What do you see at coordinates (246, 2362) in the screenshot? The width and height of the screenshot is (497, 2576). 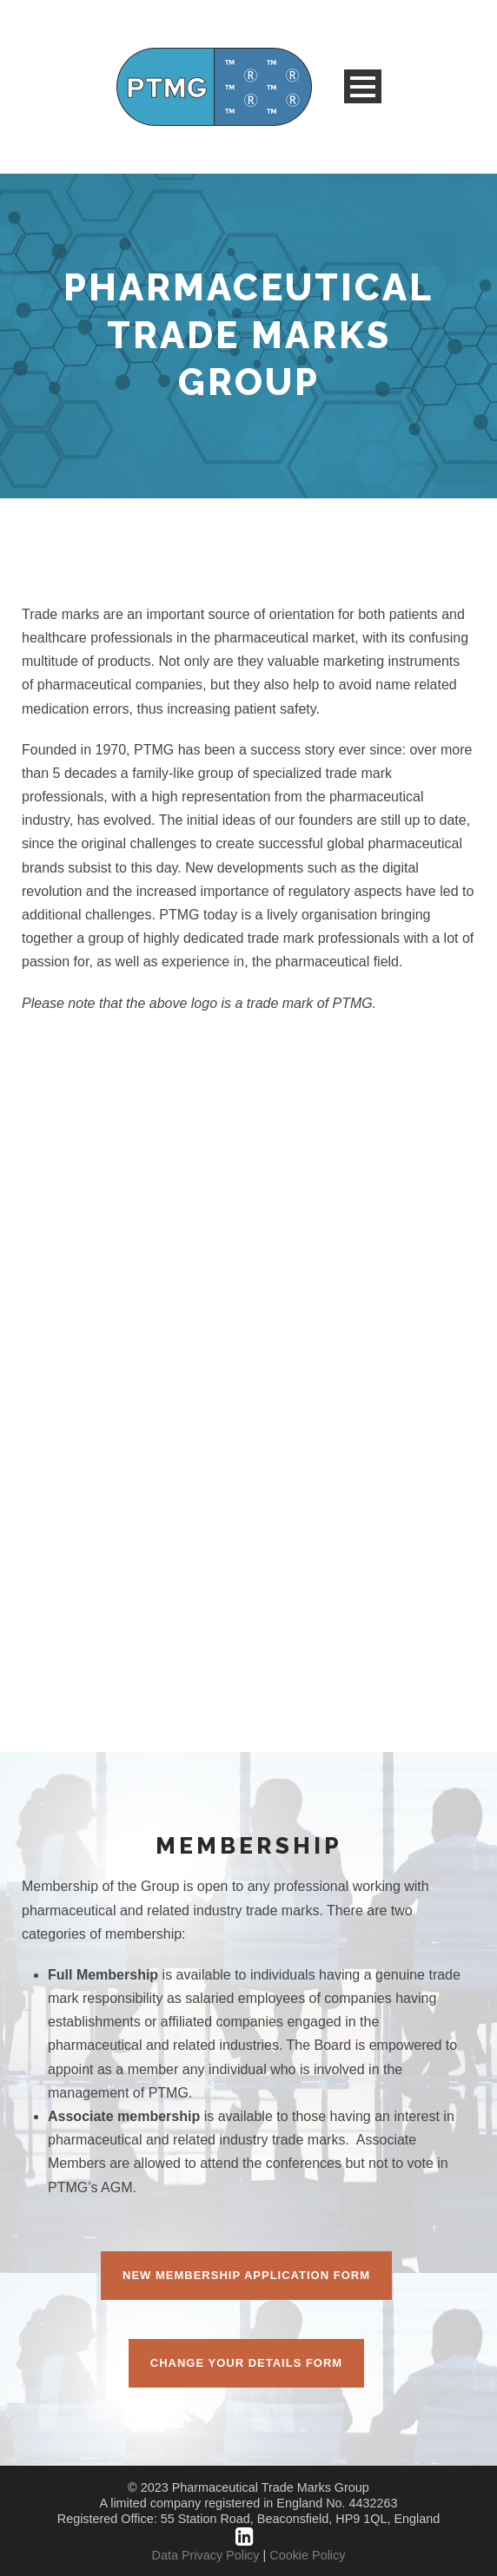 I see `Change Your Details Form` at bounding box center [246, 2362].